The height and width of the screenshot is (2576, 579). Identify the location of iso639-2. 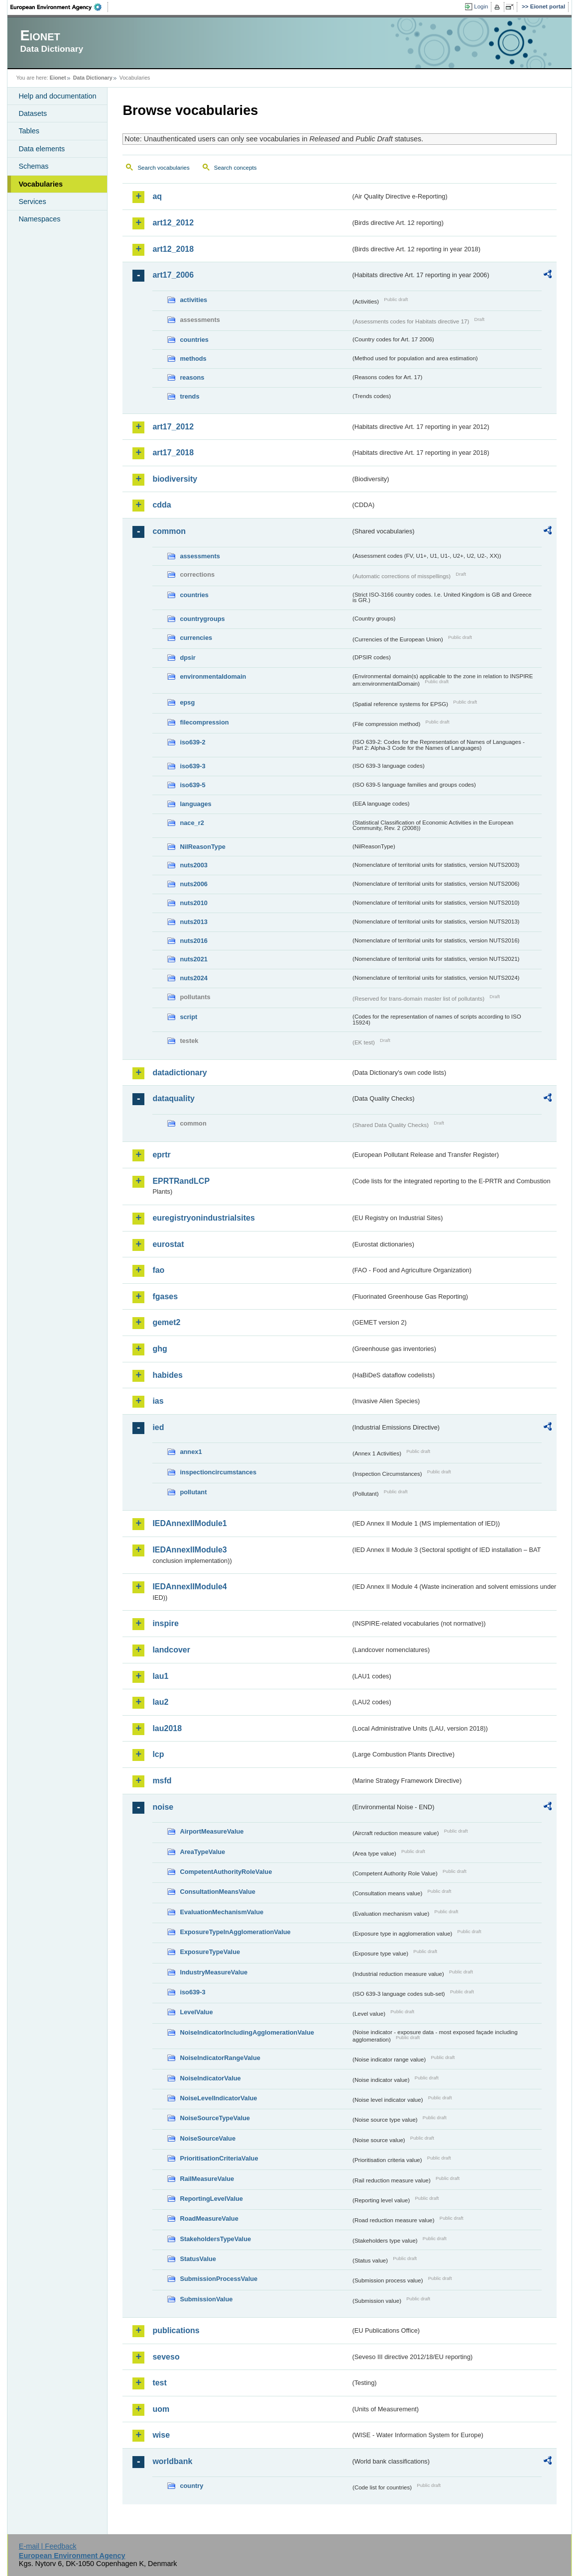
(192, 742).